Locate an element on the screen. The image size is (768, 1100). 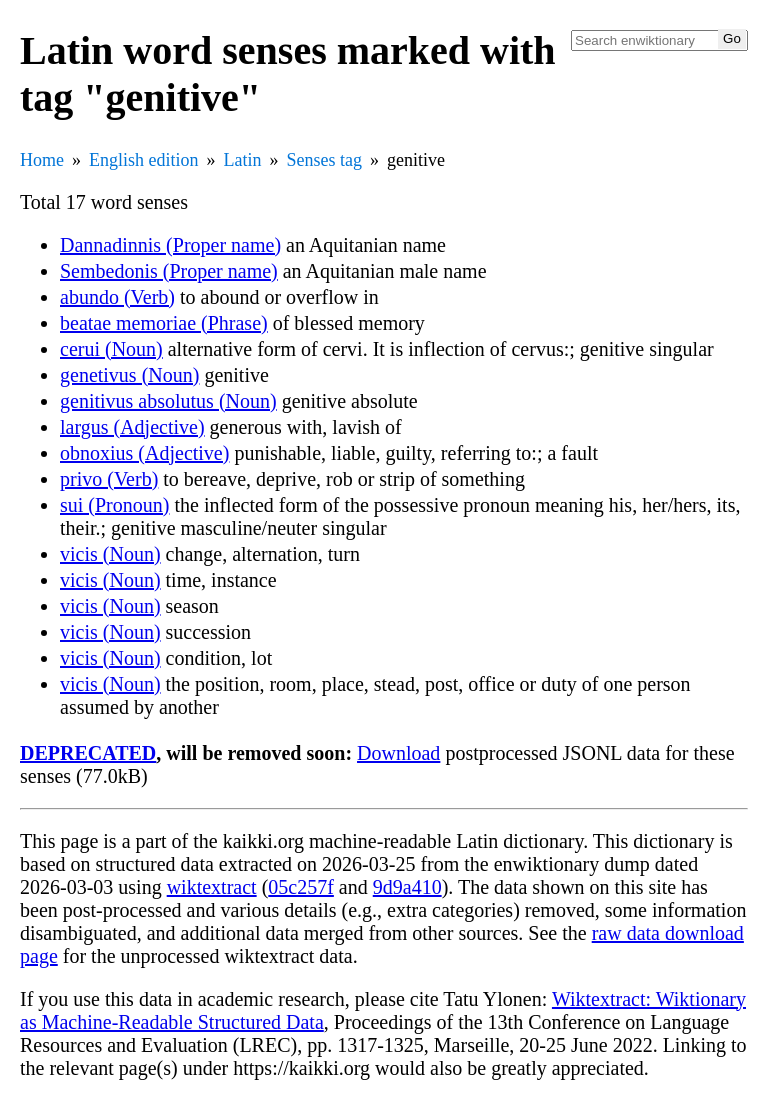
privo (Verb) is located at coordinates (109, 479).